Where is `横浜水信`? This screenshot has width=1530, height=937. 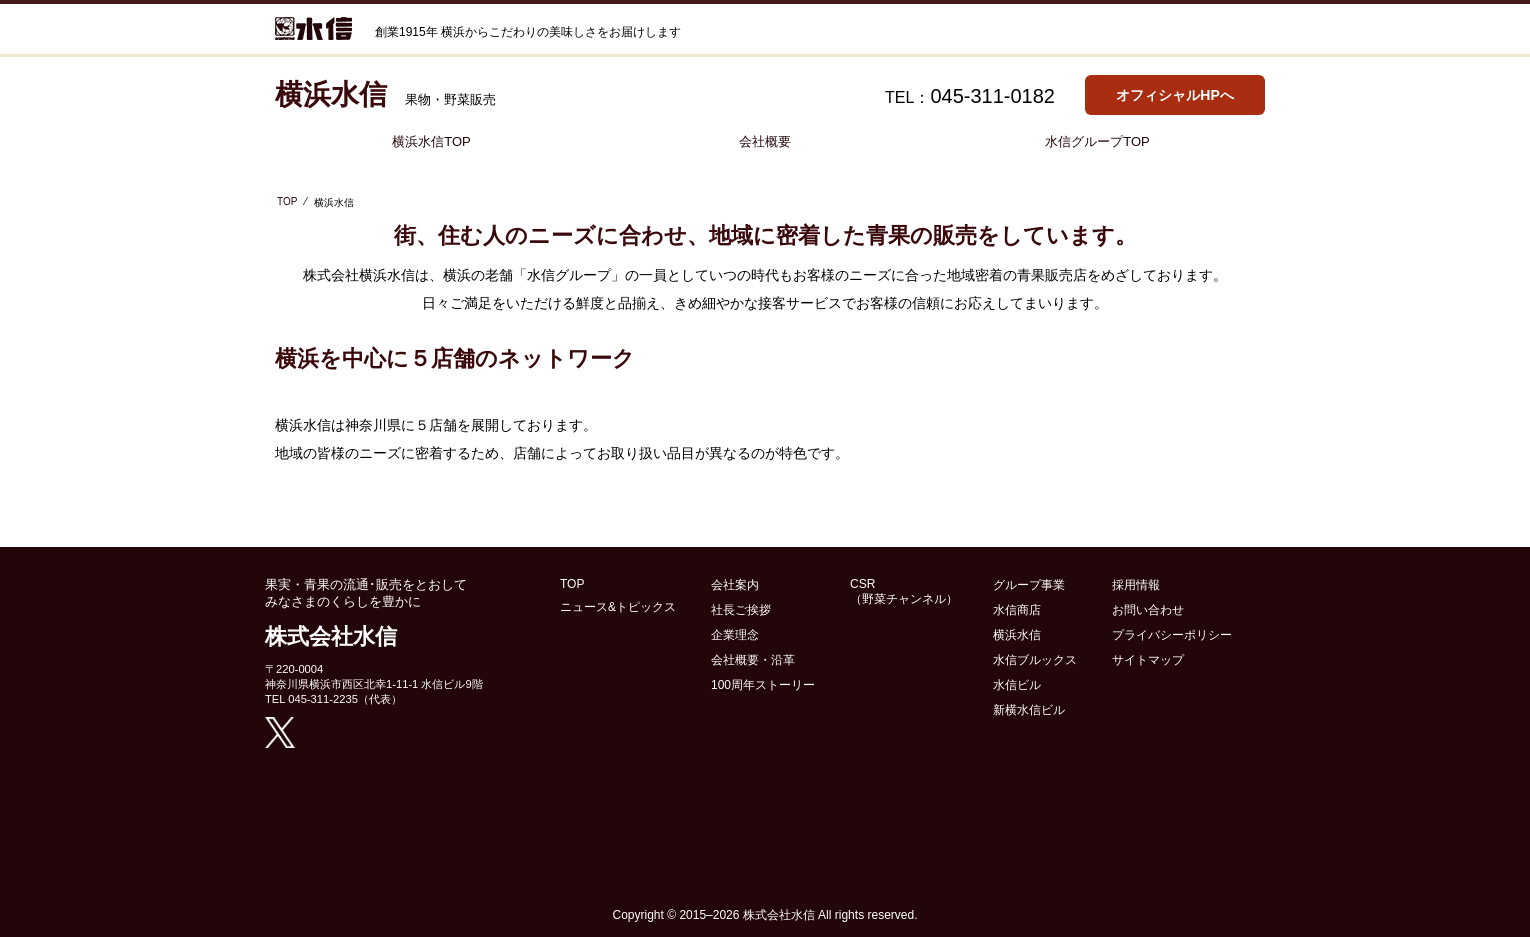 横浜水信 is located at coordinates (1017, 635).